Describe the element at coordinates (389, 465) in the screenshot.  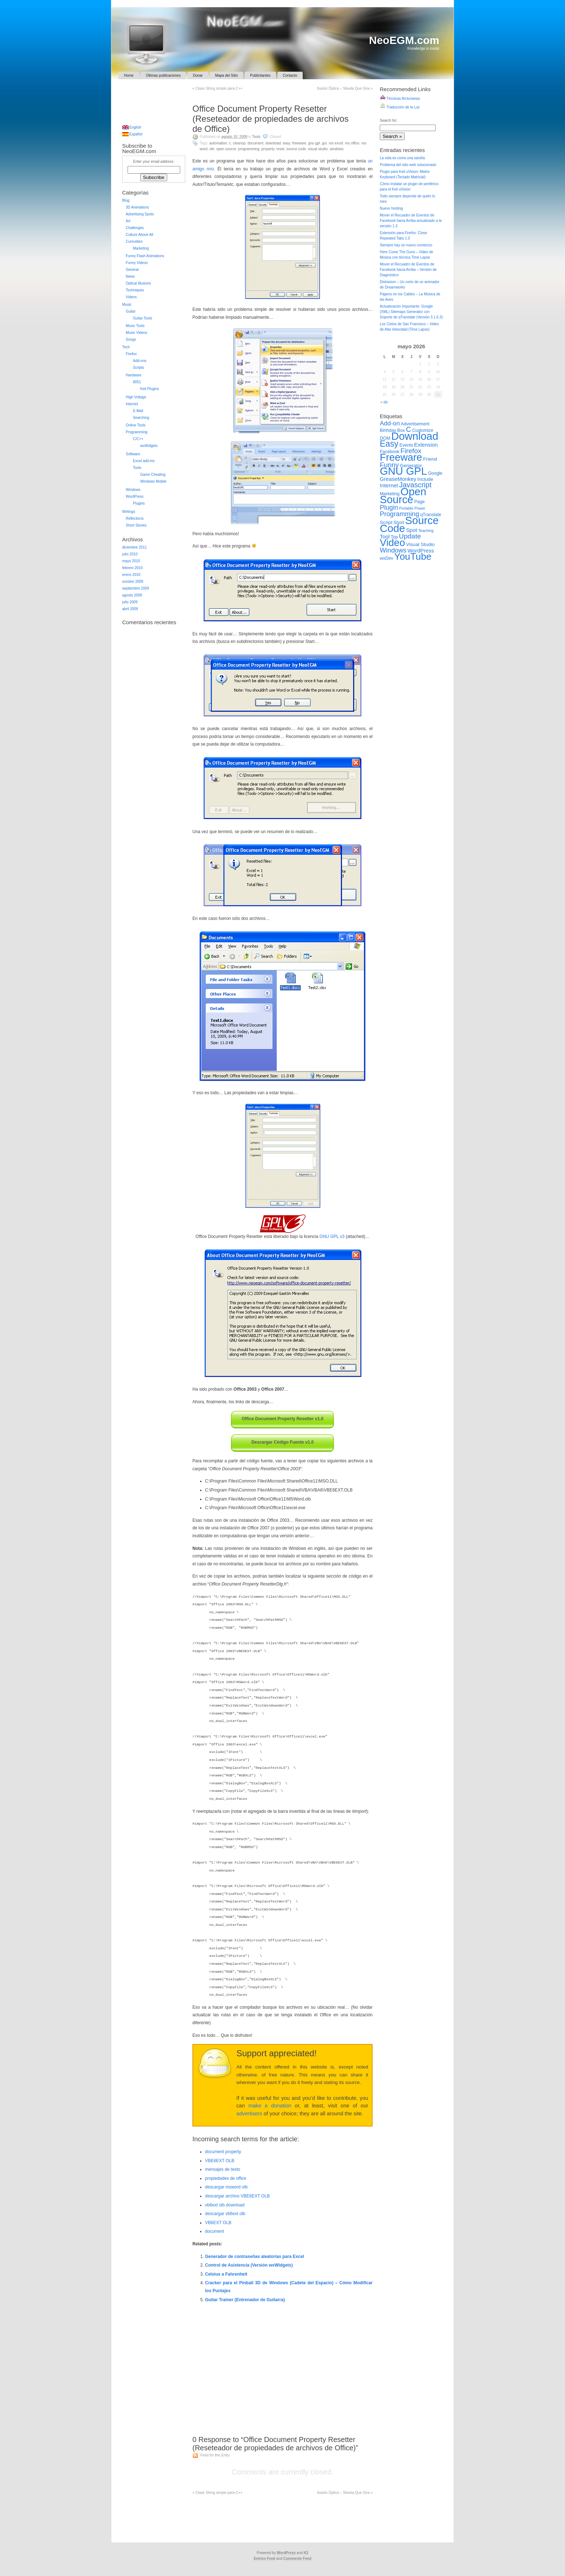
I see `Funny` at that location.